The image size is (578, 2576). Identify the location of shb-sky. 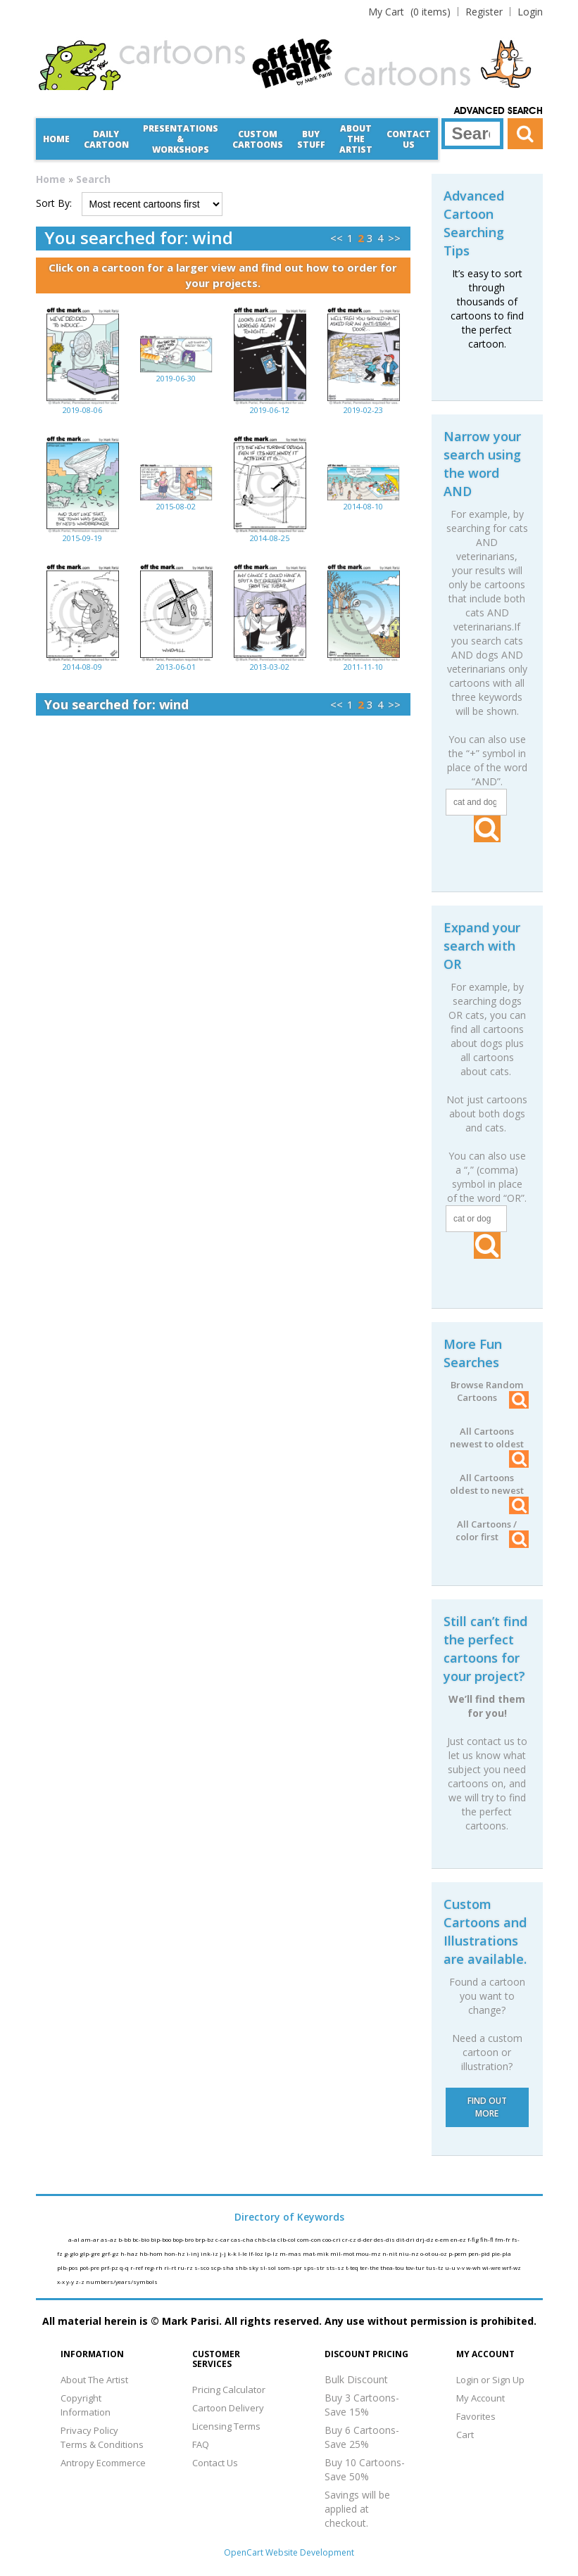
(247, 2267).